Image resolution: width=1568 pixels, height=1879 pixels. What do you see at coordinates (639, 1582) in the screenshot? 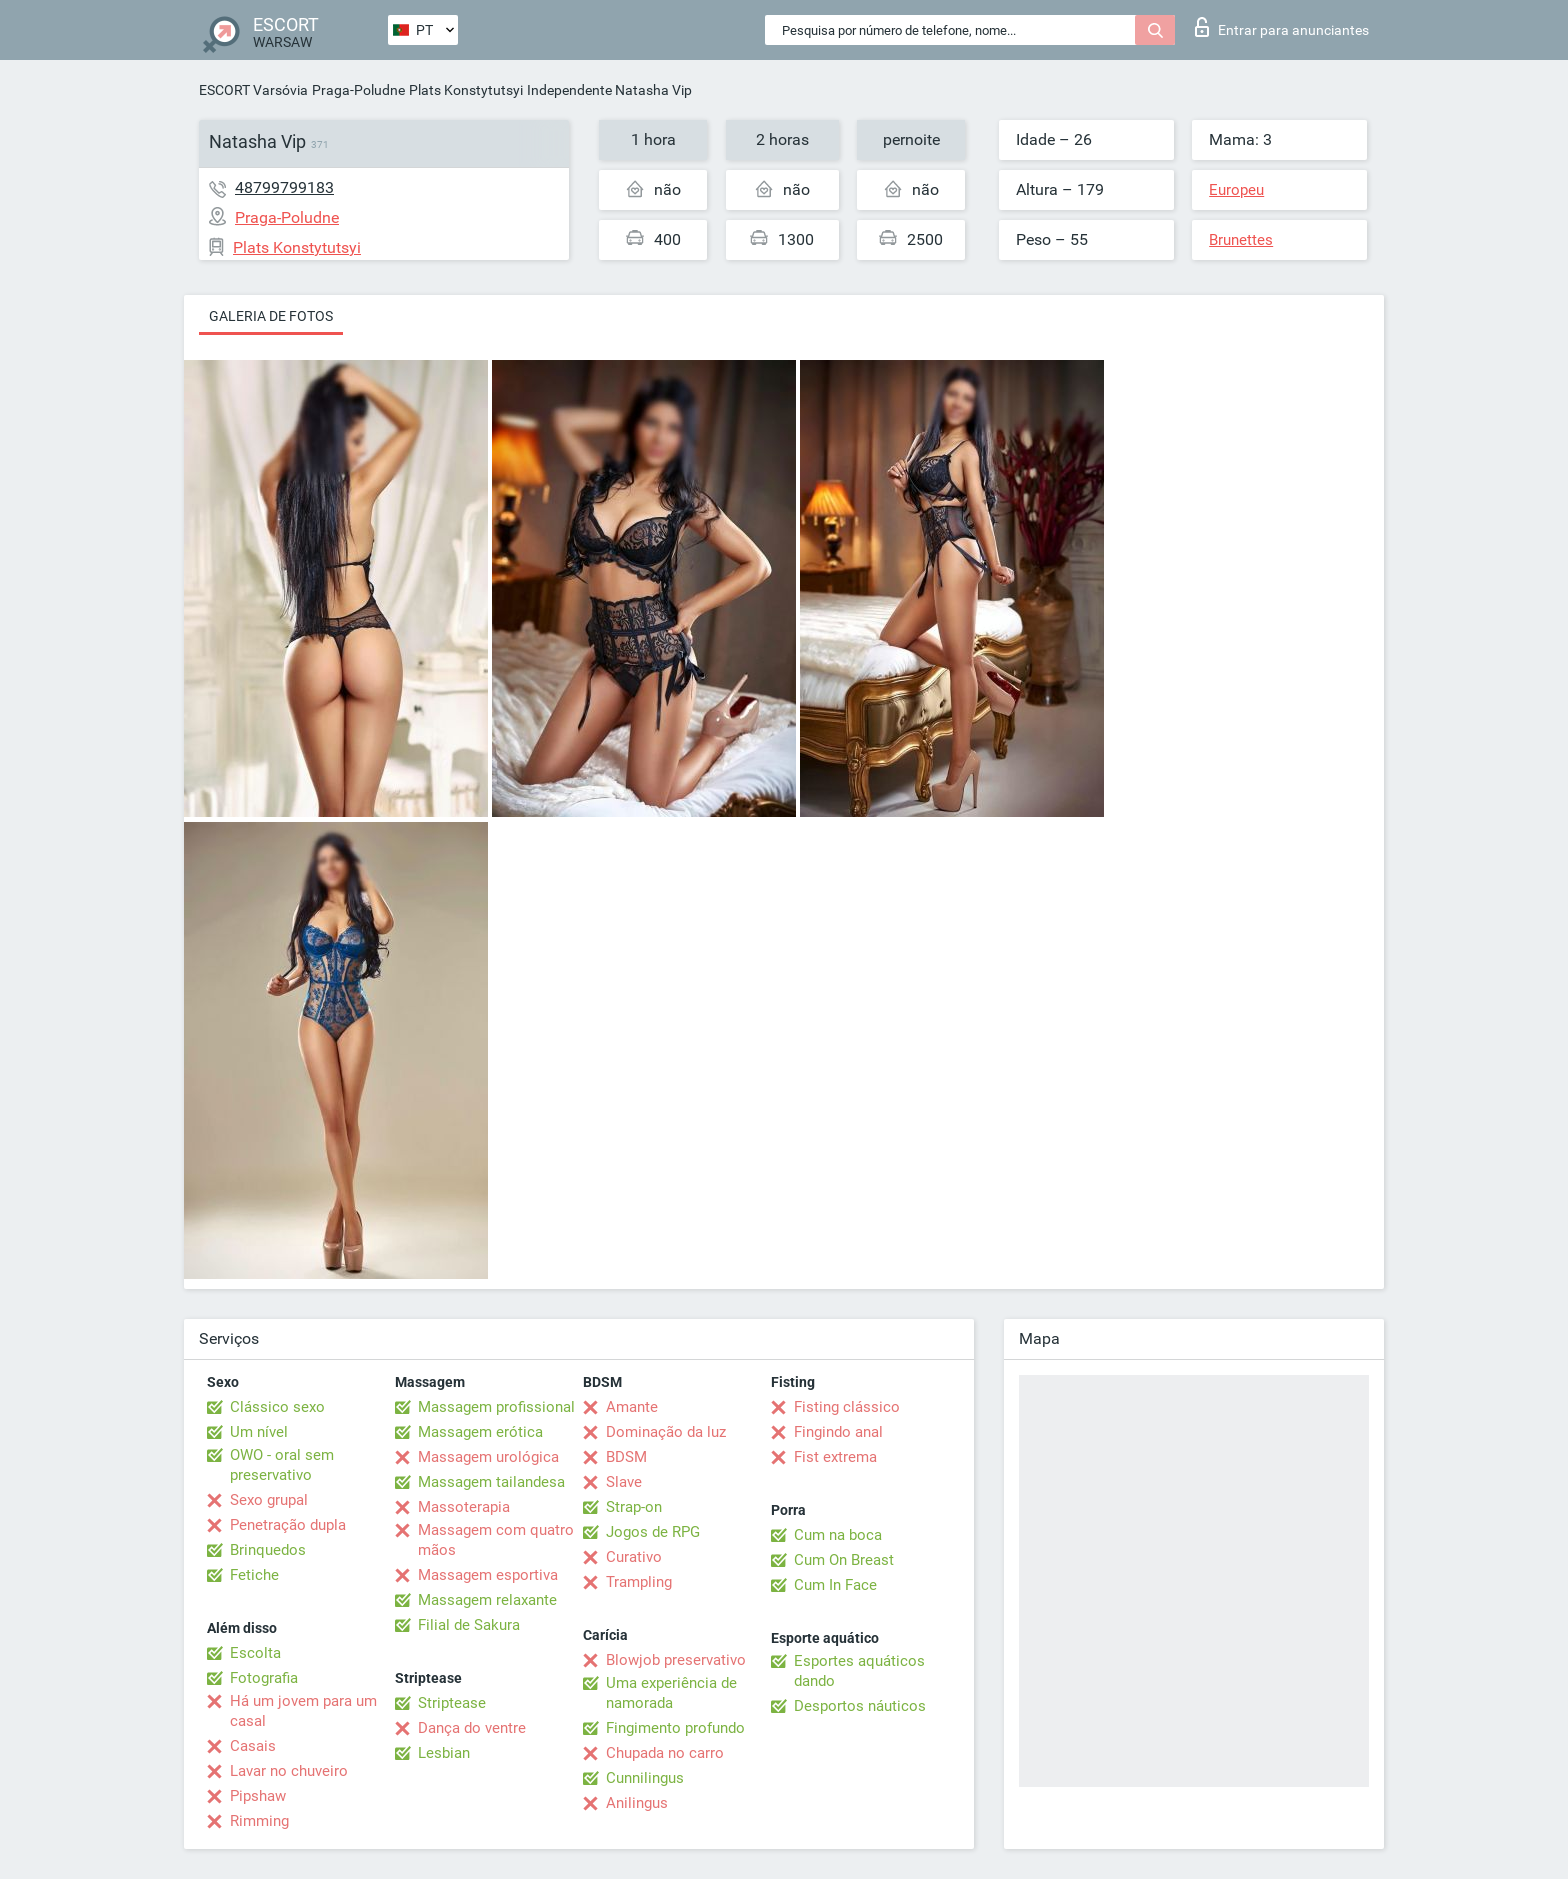
I see `Trampling` at bounding box center [639, 1582].